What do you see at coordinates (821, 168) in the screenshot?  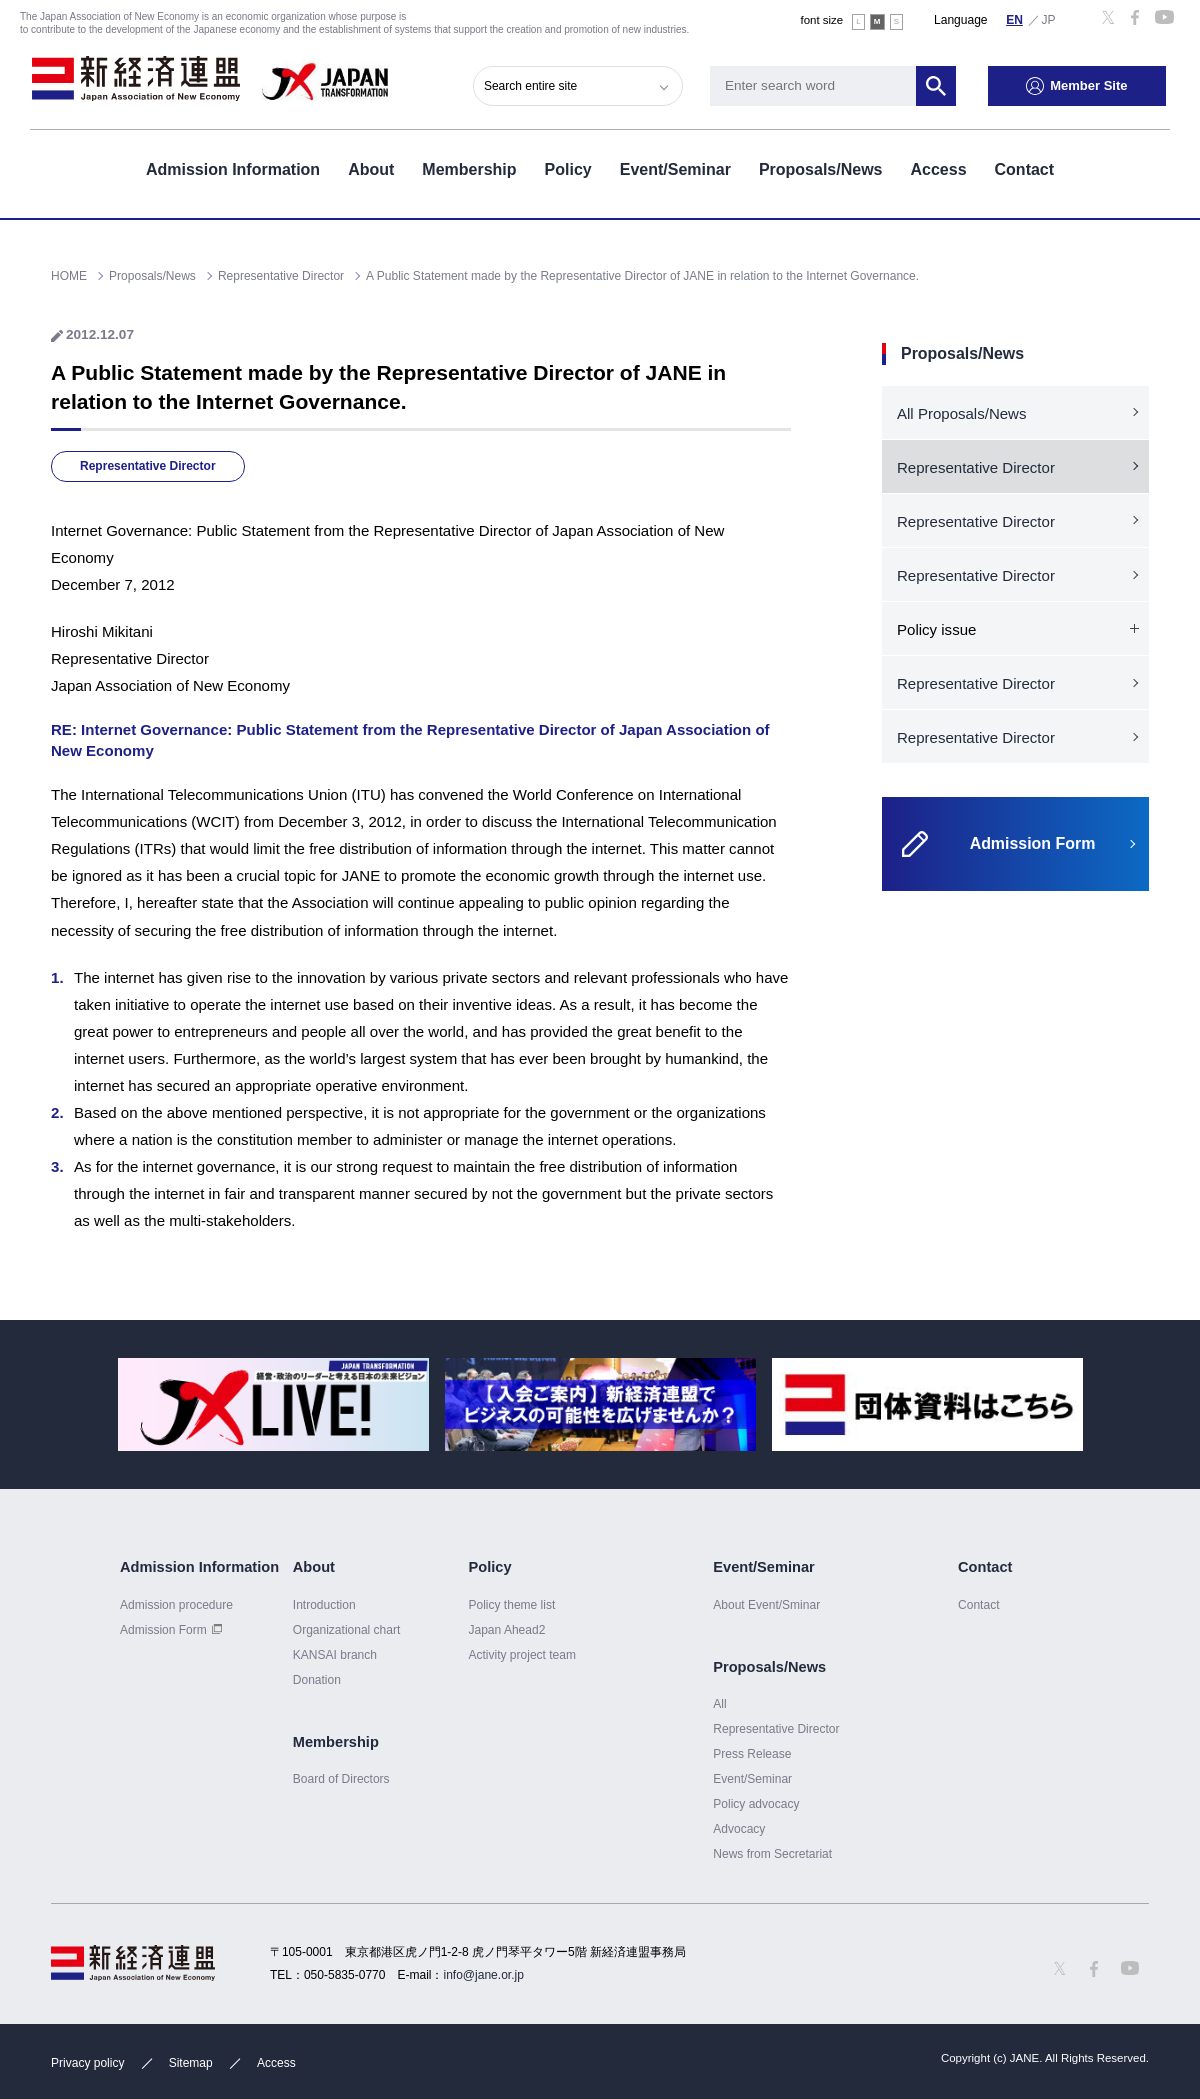 I see `Proposals/News` at bounding box center [821, 168].